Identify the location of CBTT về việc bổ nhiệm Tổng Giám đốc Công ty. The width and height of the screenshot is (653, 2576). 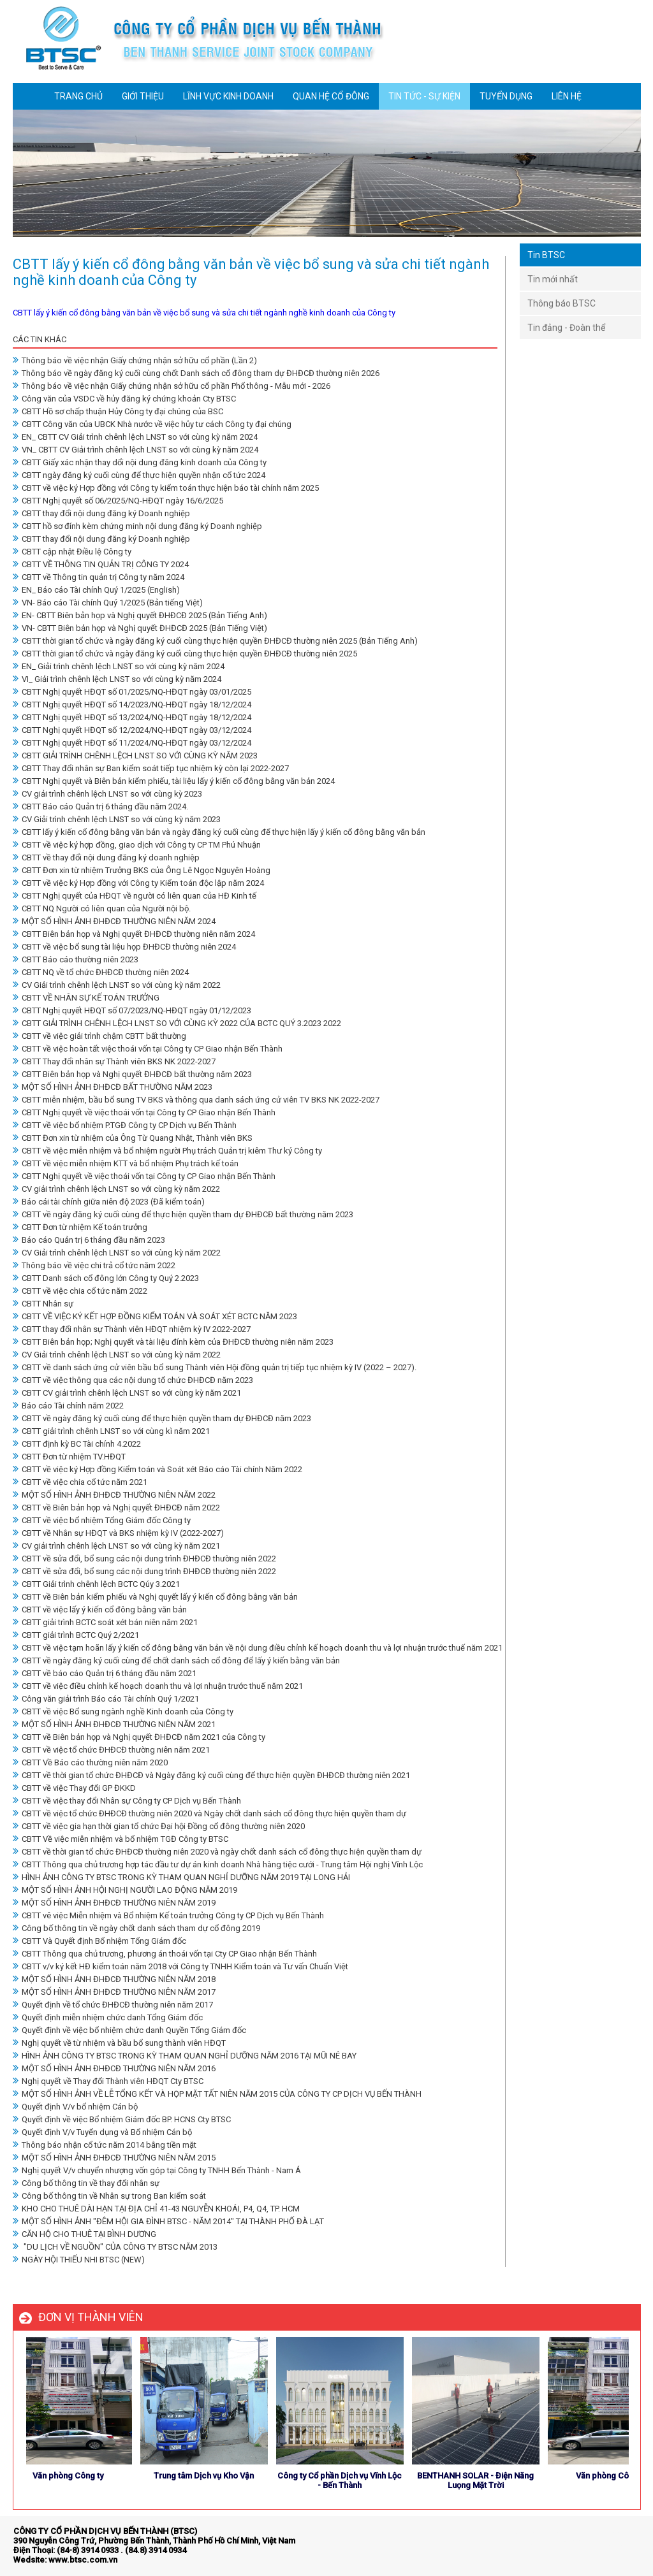
(102, 1520).